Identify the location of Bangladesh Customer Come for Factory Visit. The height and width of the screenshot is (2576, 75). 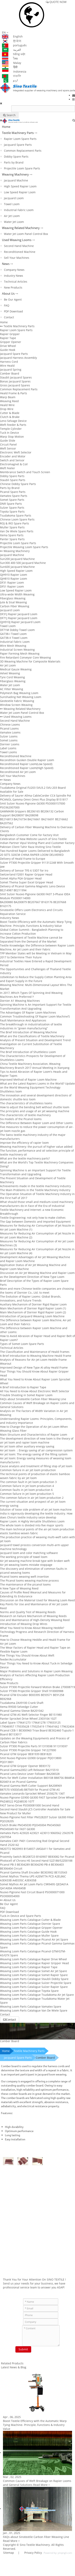
(29, 835).